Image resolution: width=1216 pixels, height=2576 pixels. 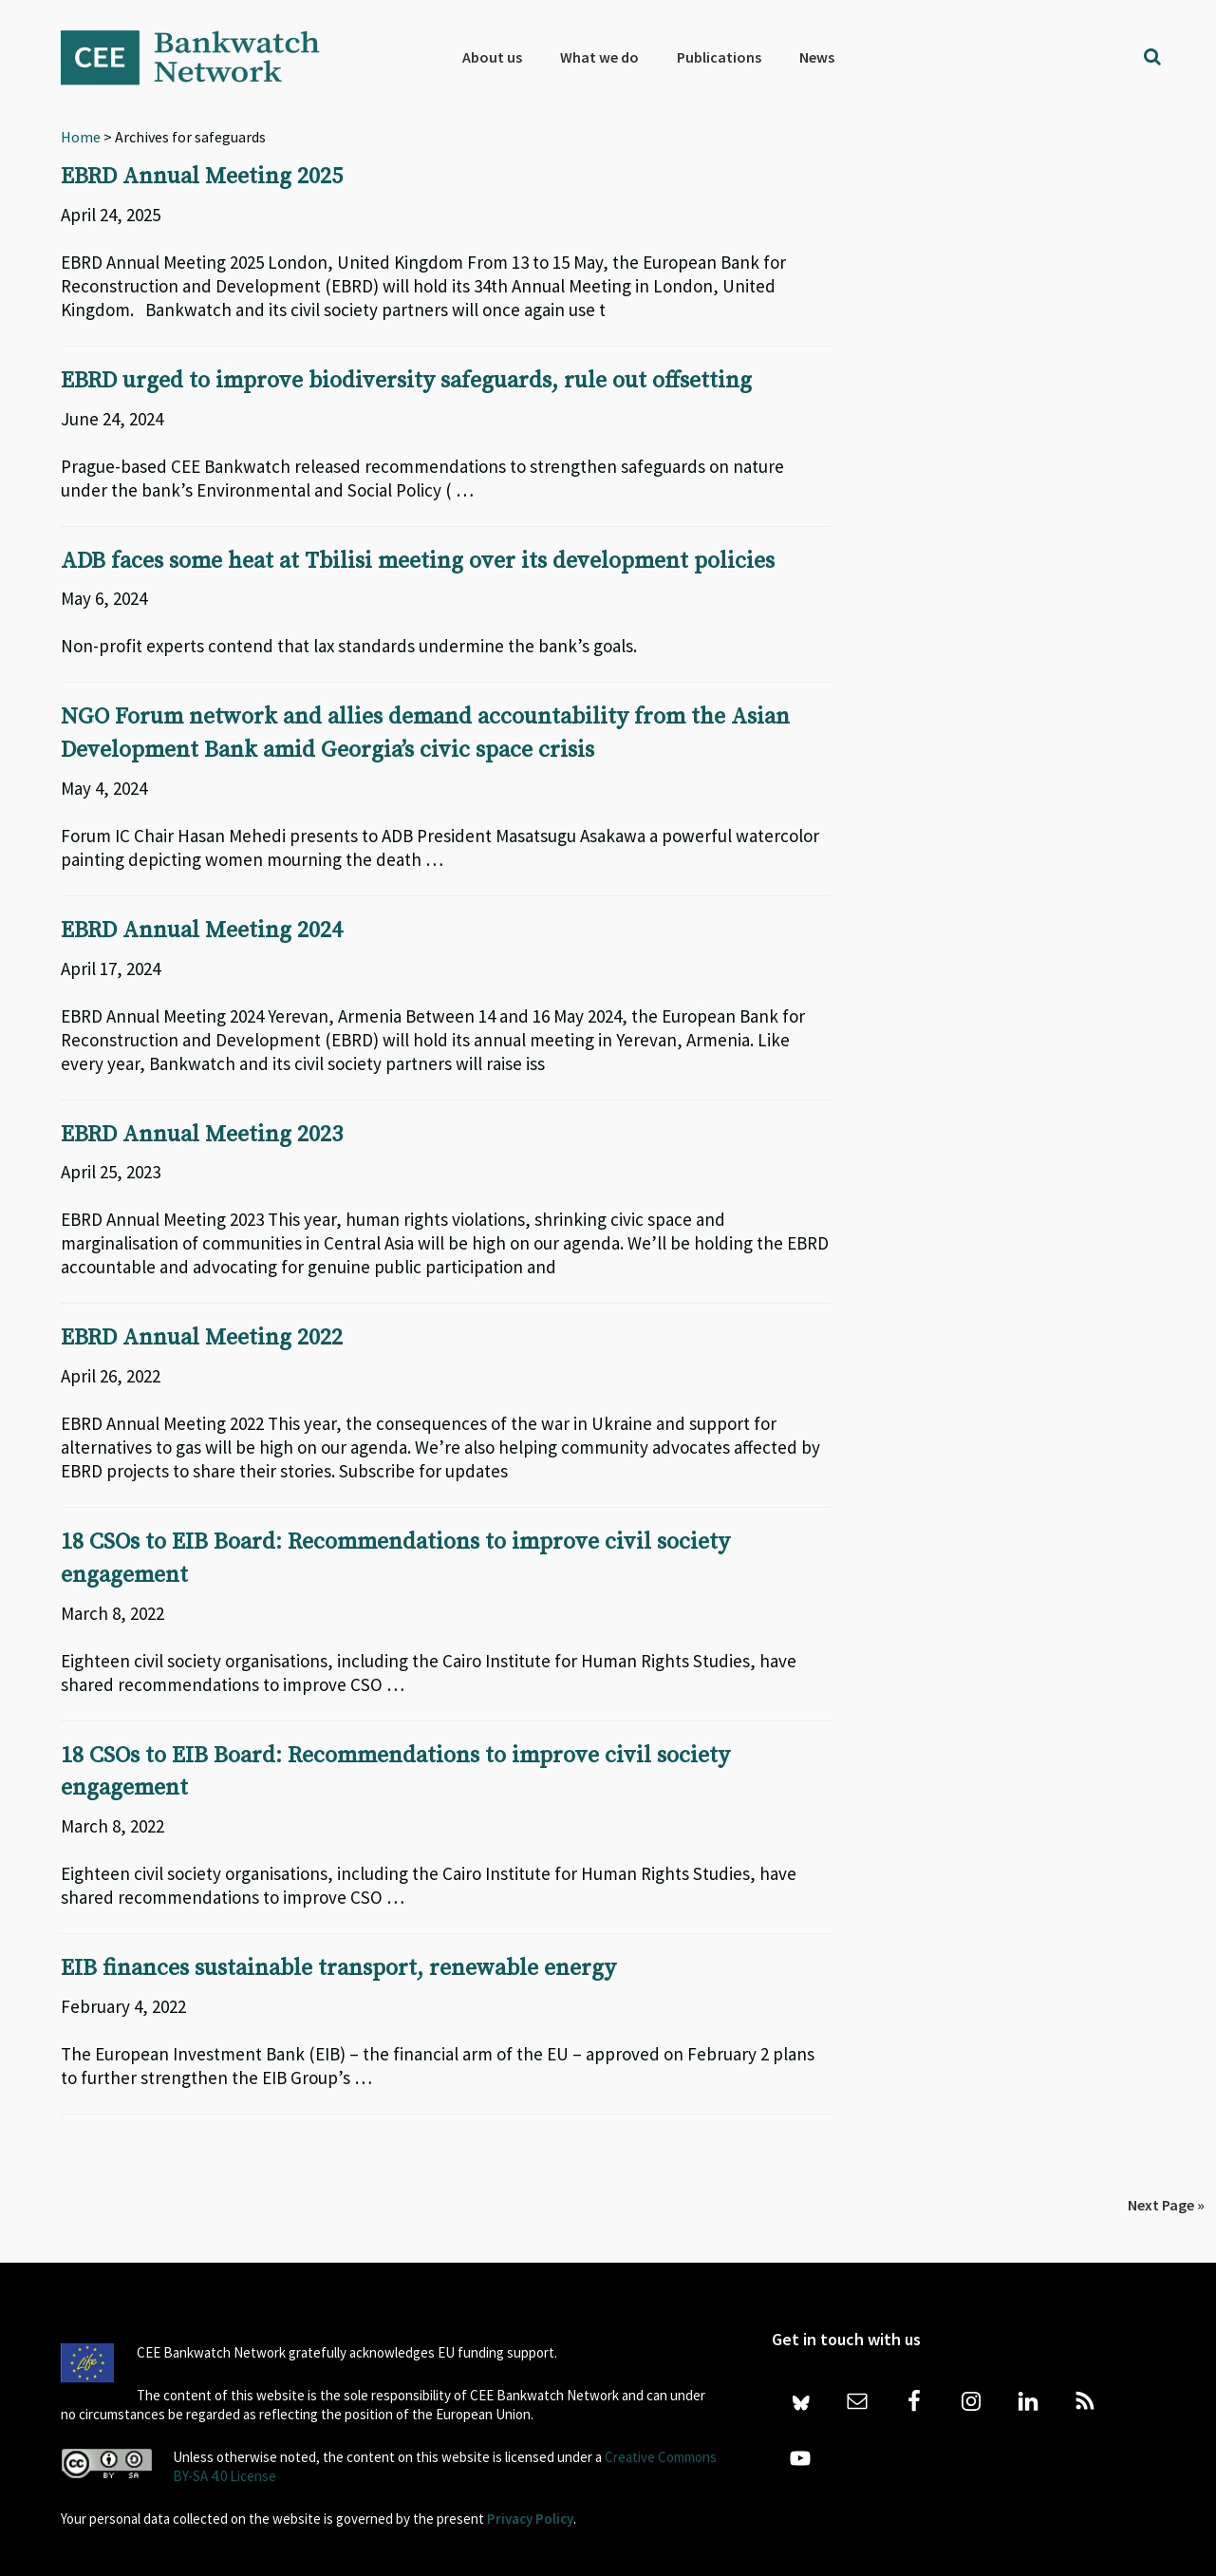 What do you see at coordinates (202, 1333) in the screenshot?
I see `EBRD Annual Meeting 2022` at bounding box center [202, 1333].